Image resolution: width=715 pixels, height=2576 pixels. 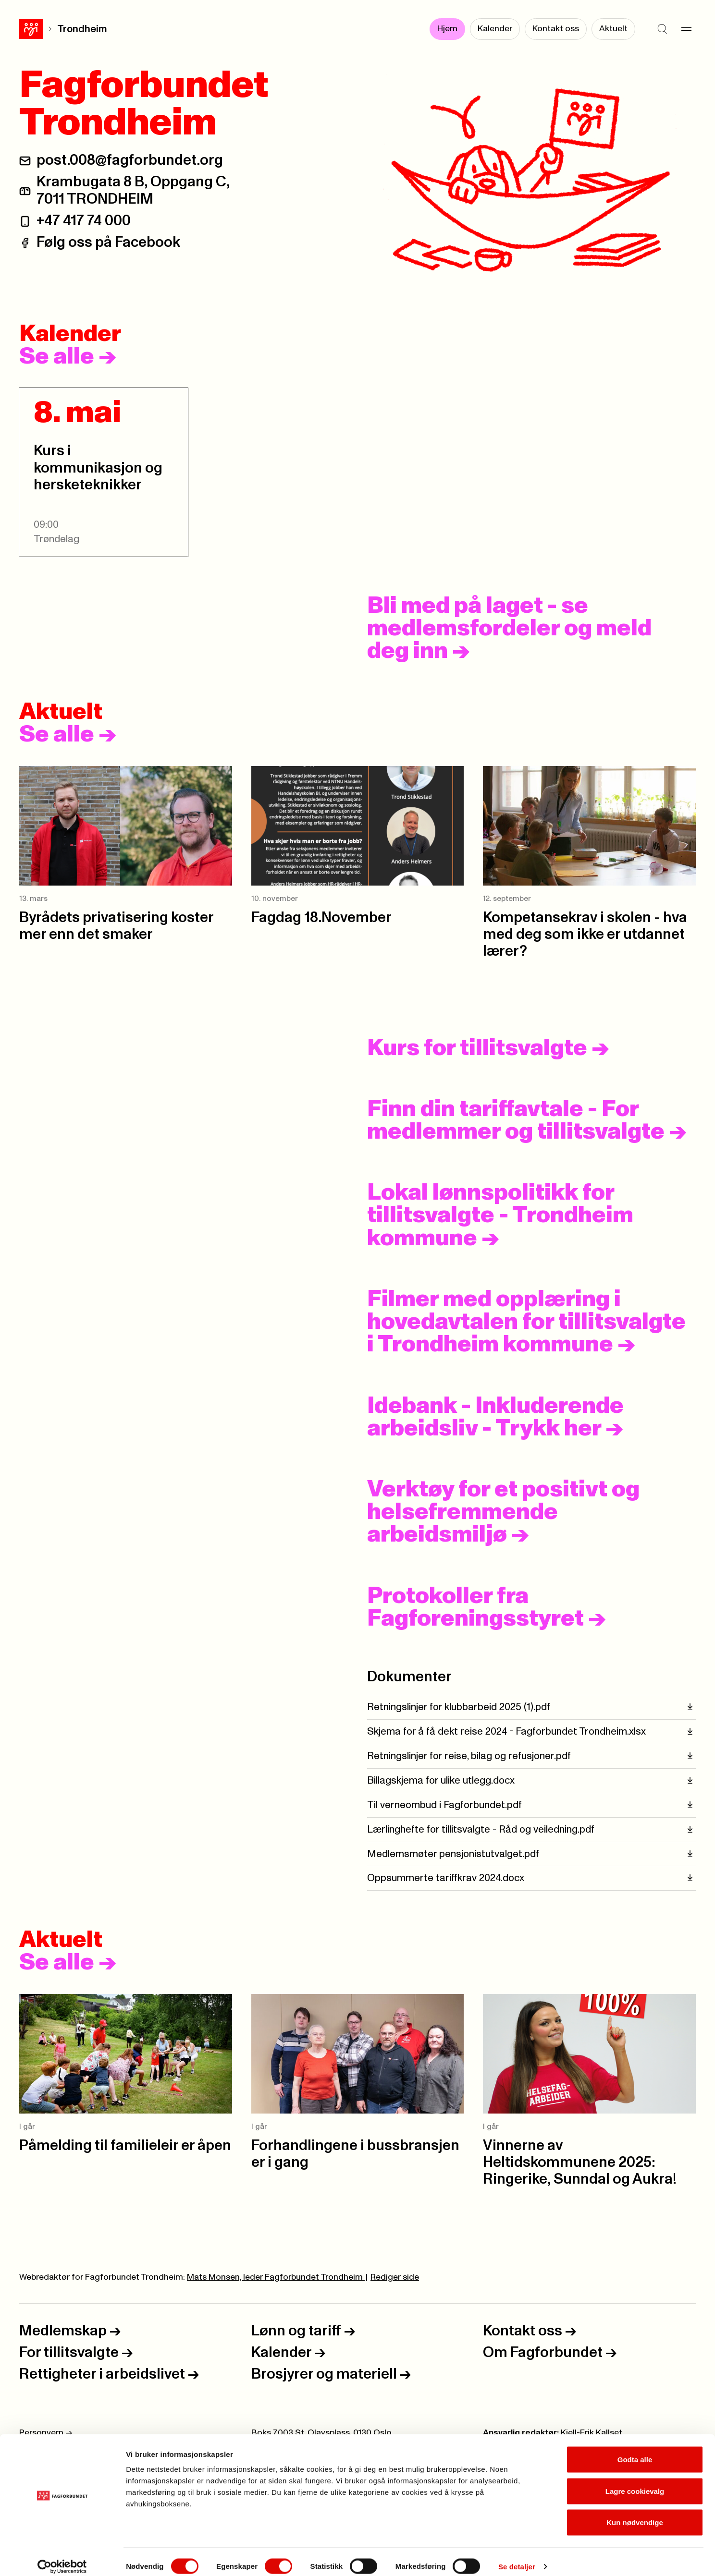 I want to click on Protokoller fra Fagforeningsstyret, so click(x=486, y=1607).